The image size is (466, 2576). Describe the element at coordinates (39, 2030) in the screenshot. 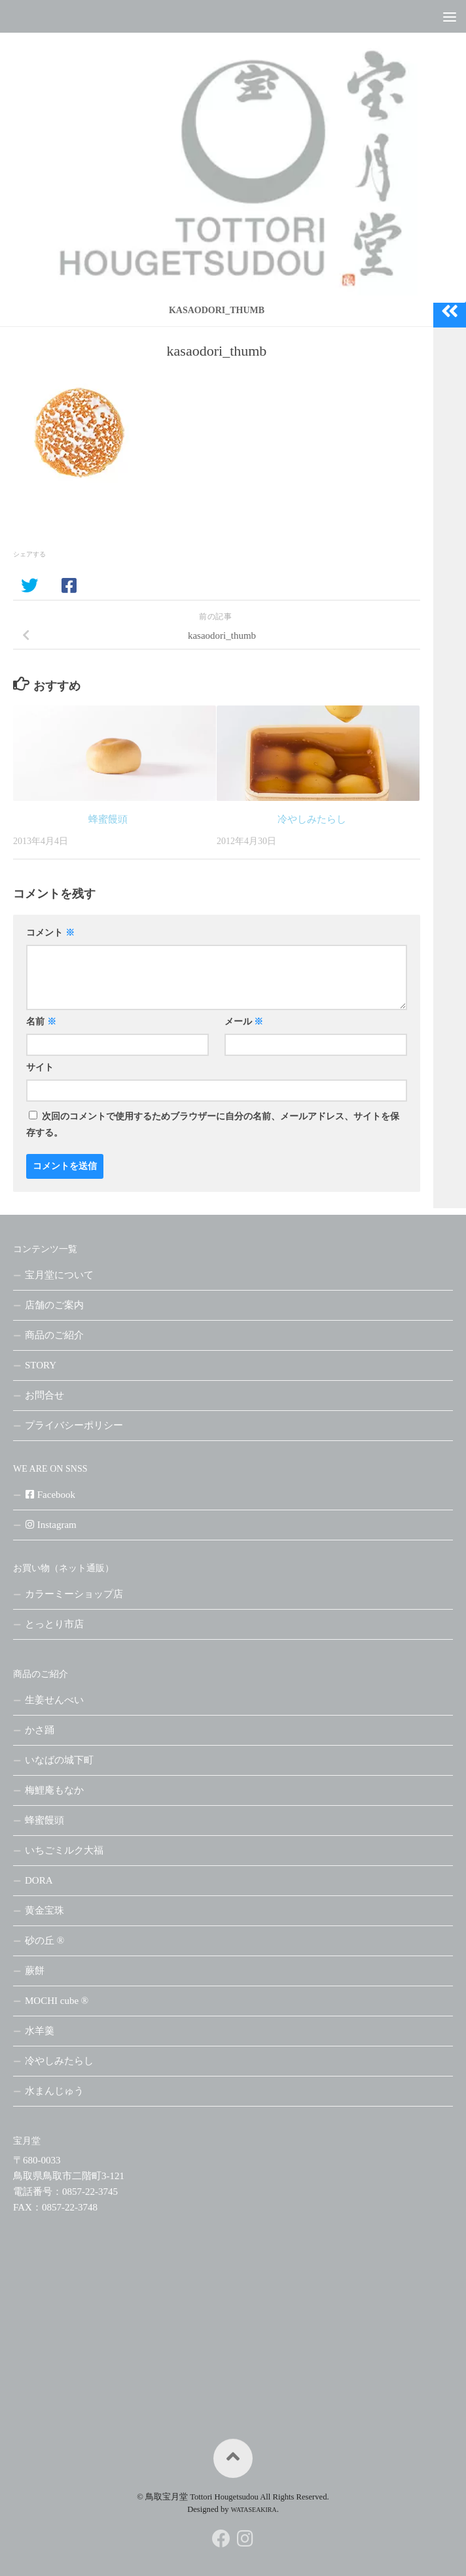

I see `水羊羹` at that location.